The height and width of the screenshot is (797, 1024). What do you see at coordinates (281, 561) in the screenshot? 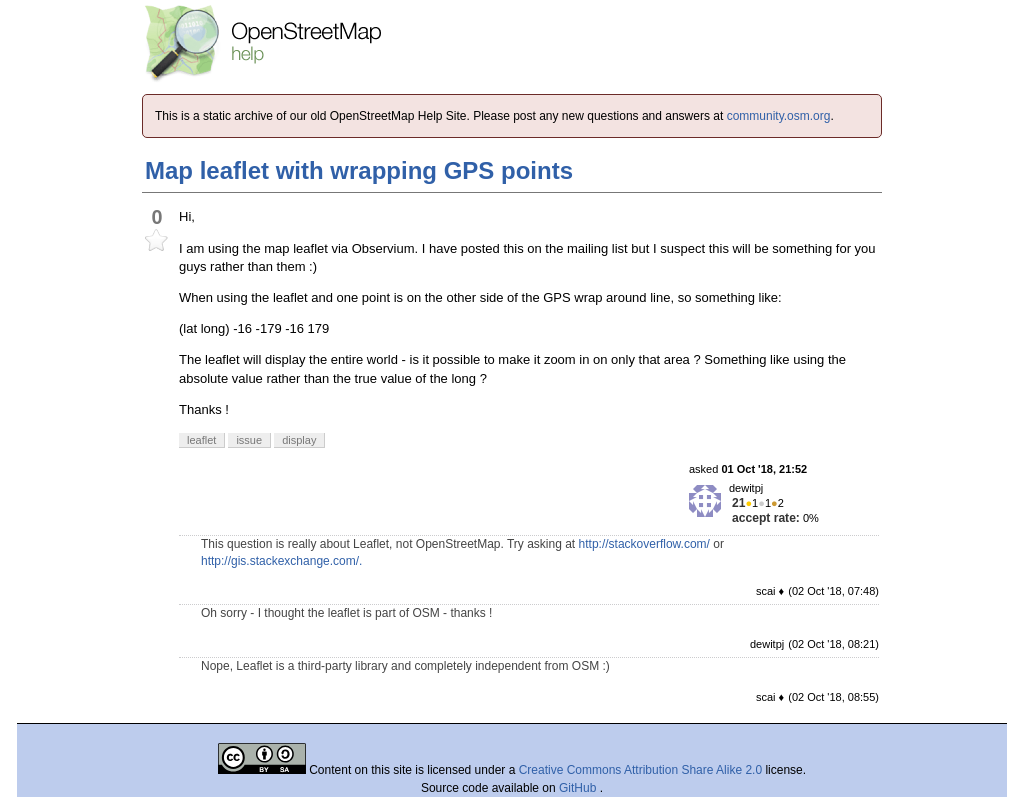
I see `http://gis.stackexchange.com/.` at bounding box center [281, 561].